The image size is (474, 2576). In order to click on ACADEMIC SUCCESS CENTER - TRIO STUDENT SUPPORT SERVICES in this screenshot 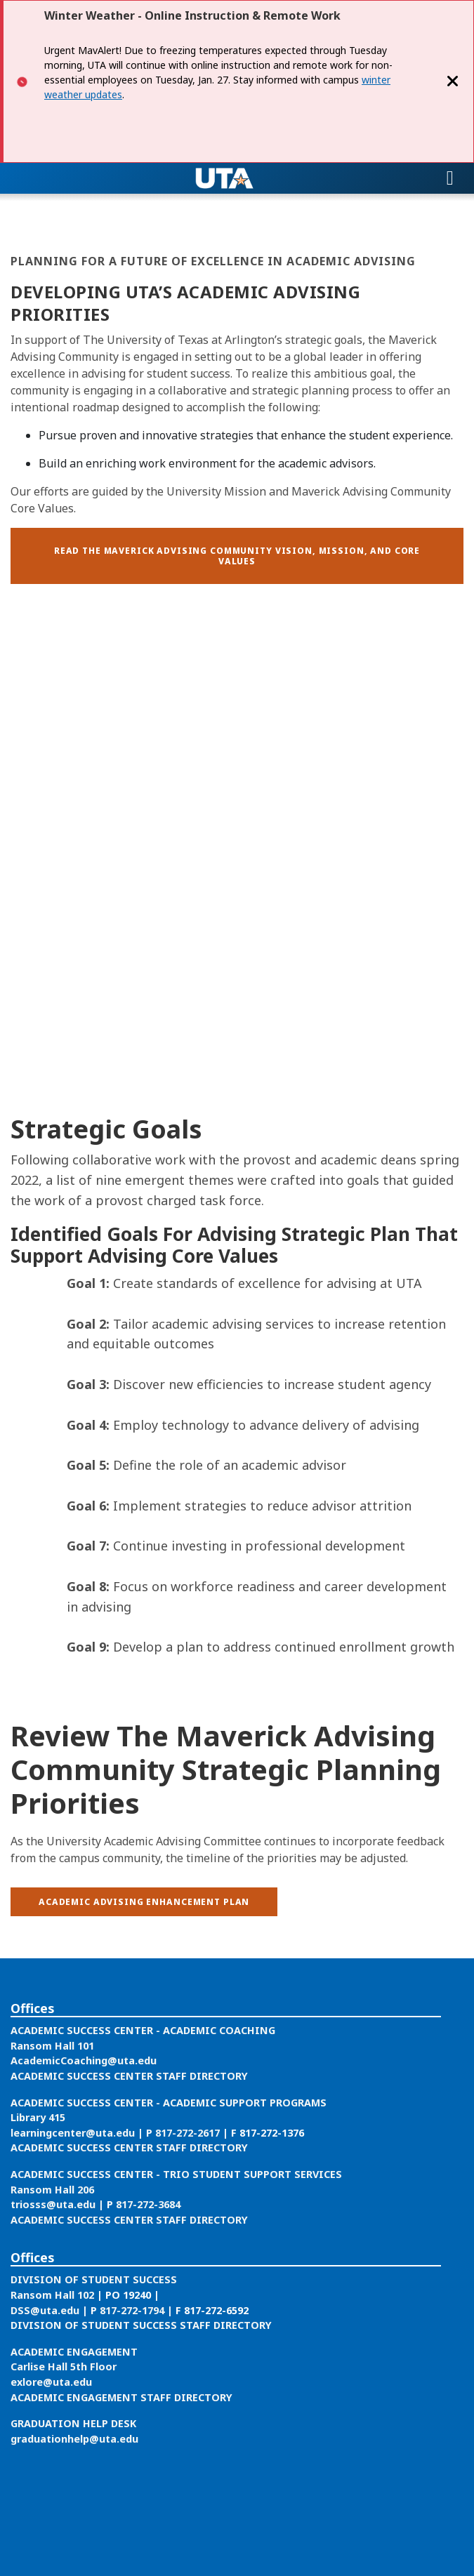, I will do `click(176, 2174)`.